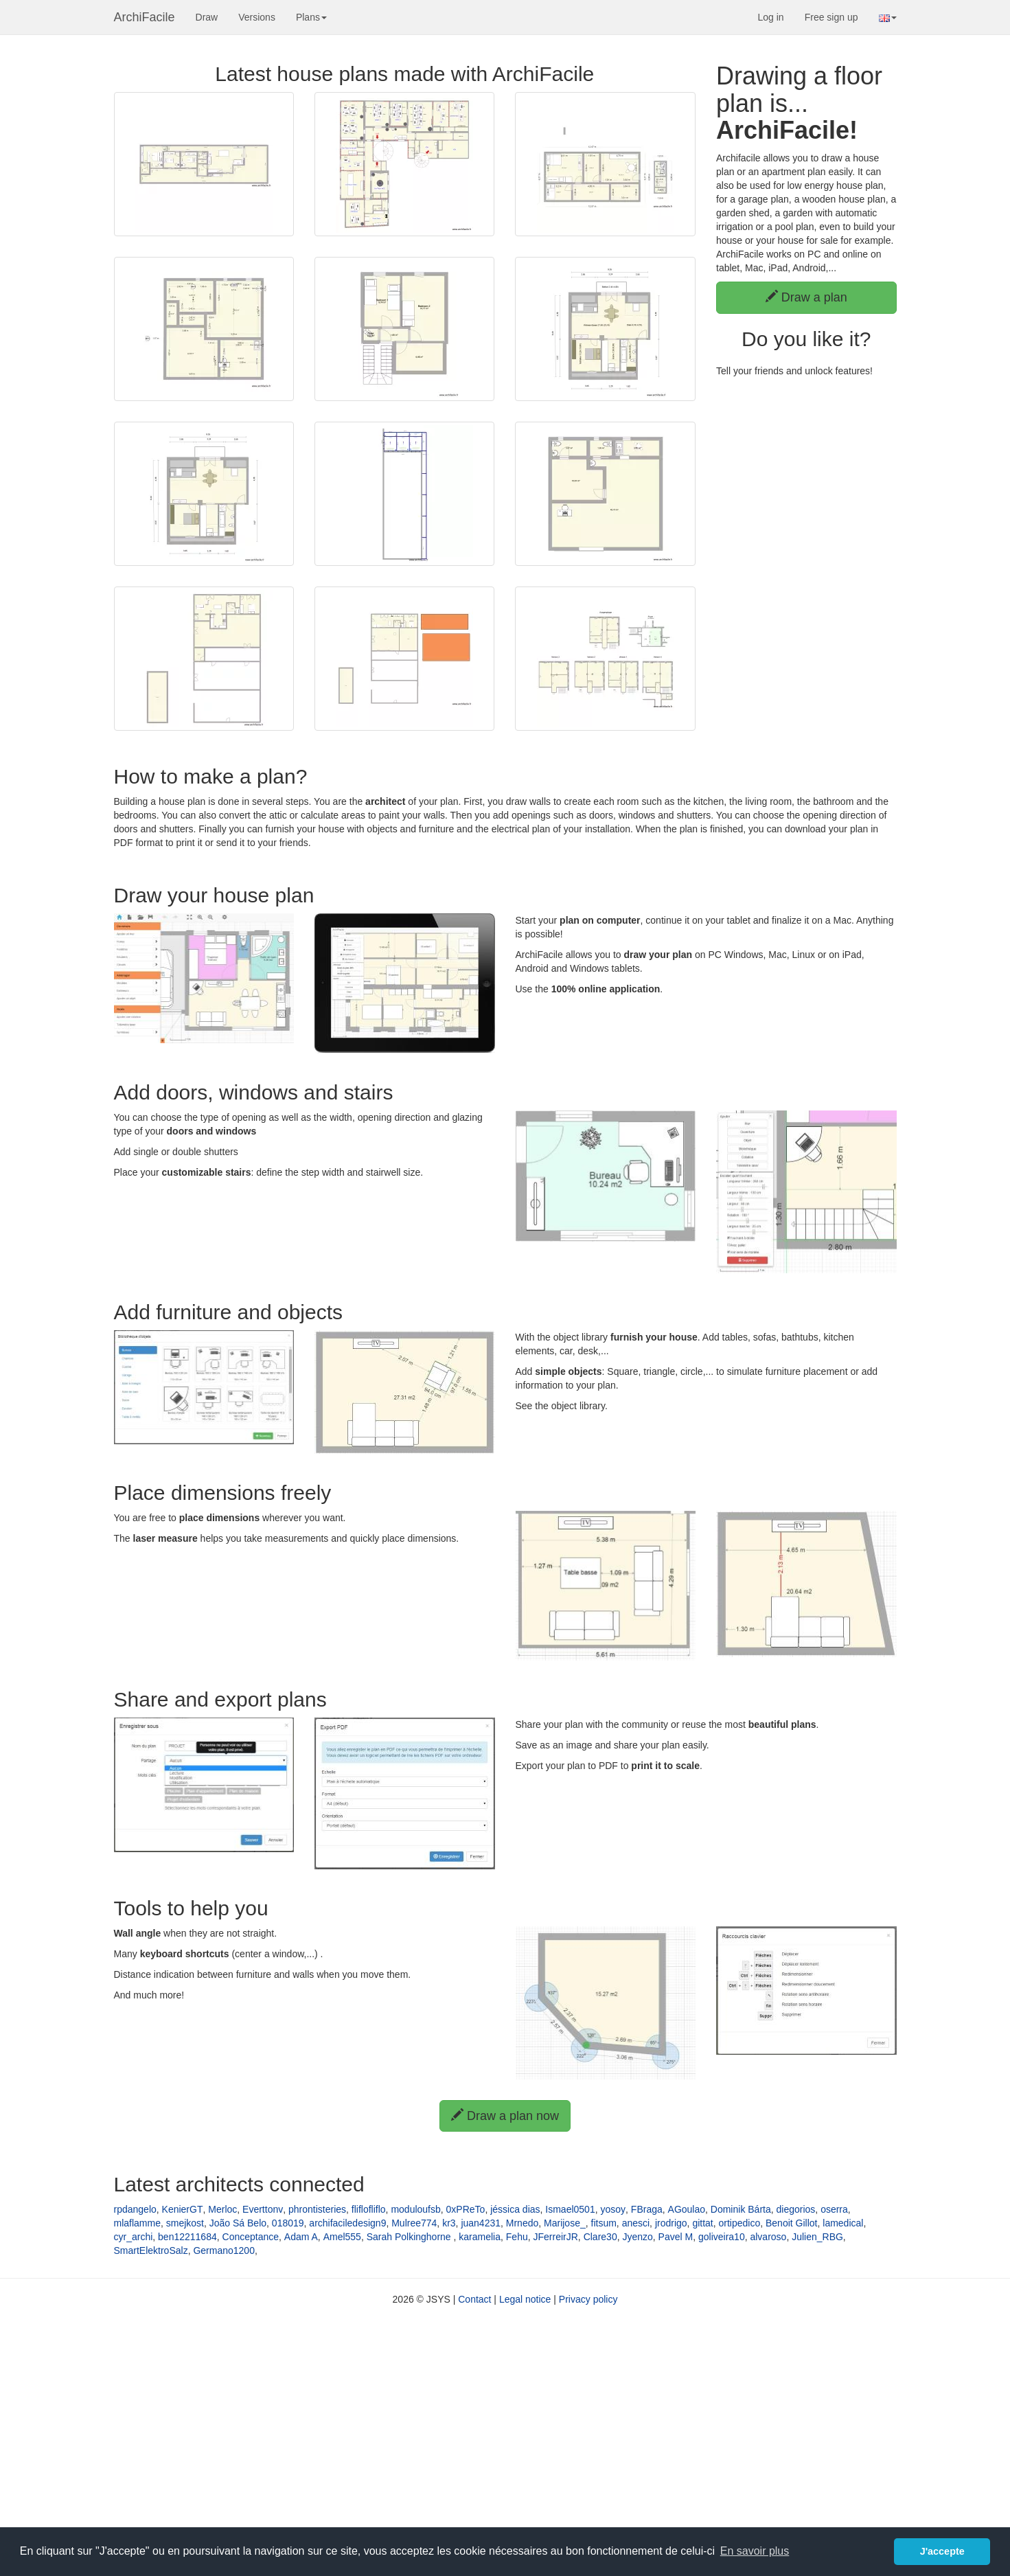 Image resolution: width=1010 pixels, height=2576 pixels. What do you see at coordinates (137, 2223) in the screenshot?
I see `mlaflamme` at bounding box center [137, 2223].